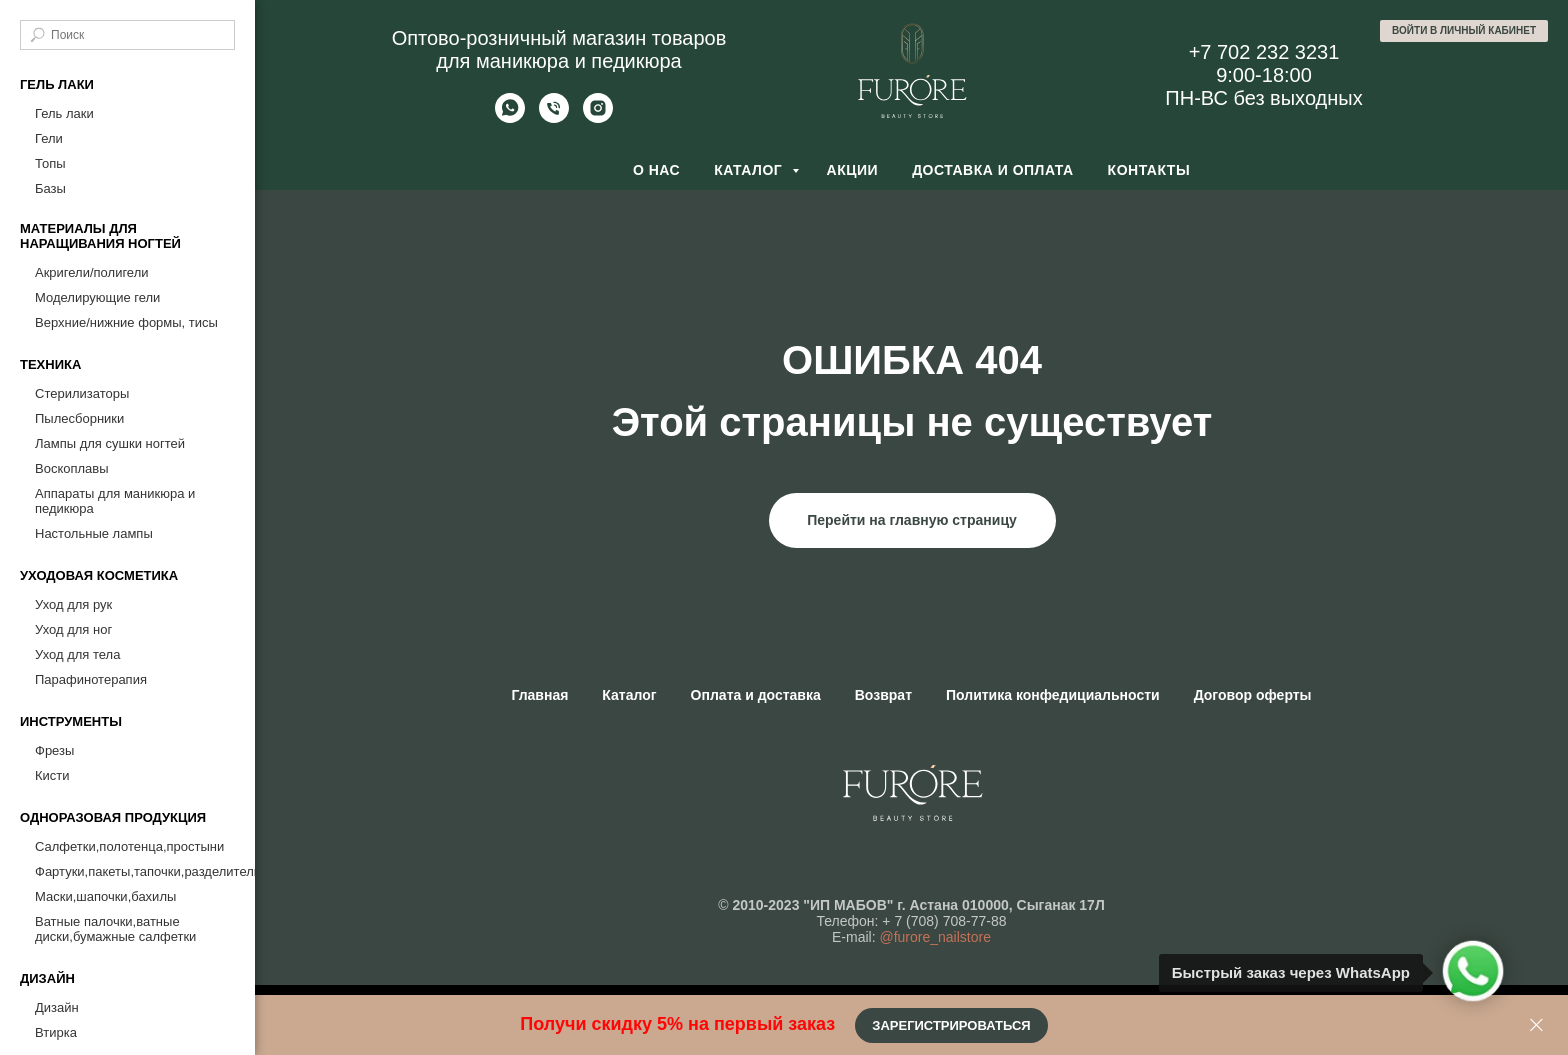 This screenshot has height=1055, width=1568. I want to click on Главная, so click(539, 695).